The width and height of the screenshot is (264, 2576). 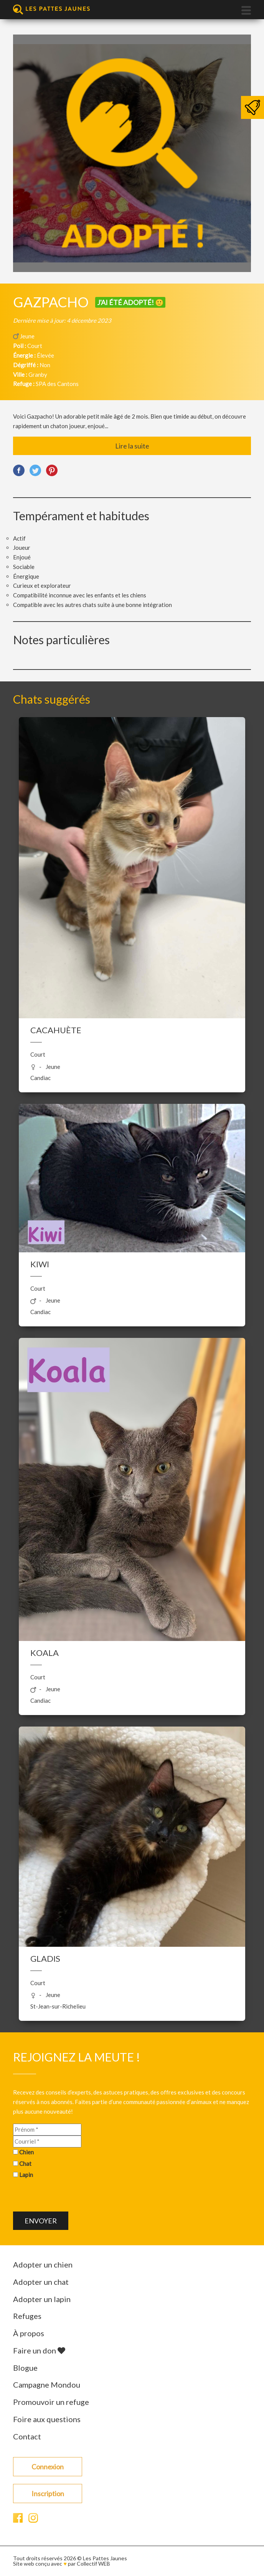 What do you see at coordinates (46, 2384) in the screenshot?
I see `Campagne Mondou` at bounding box center [46, 2384].